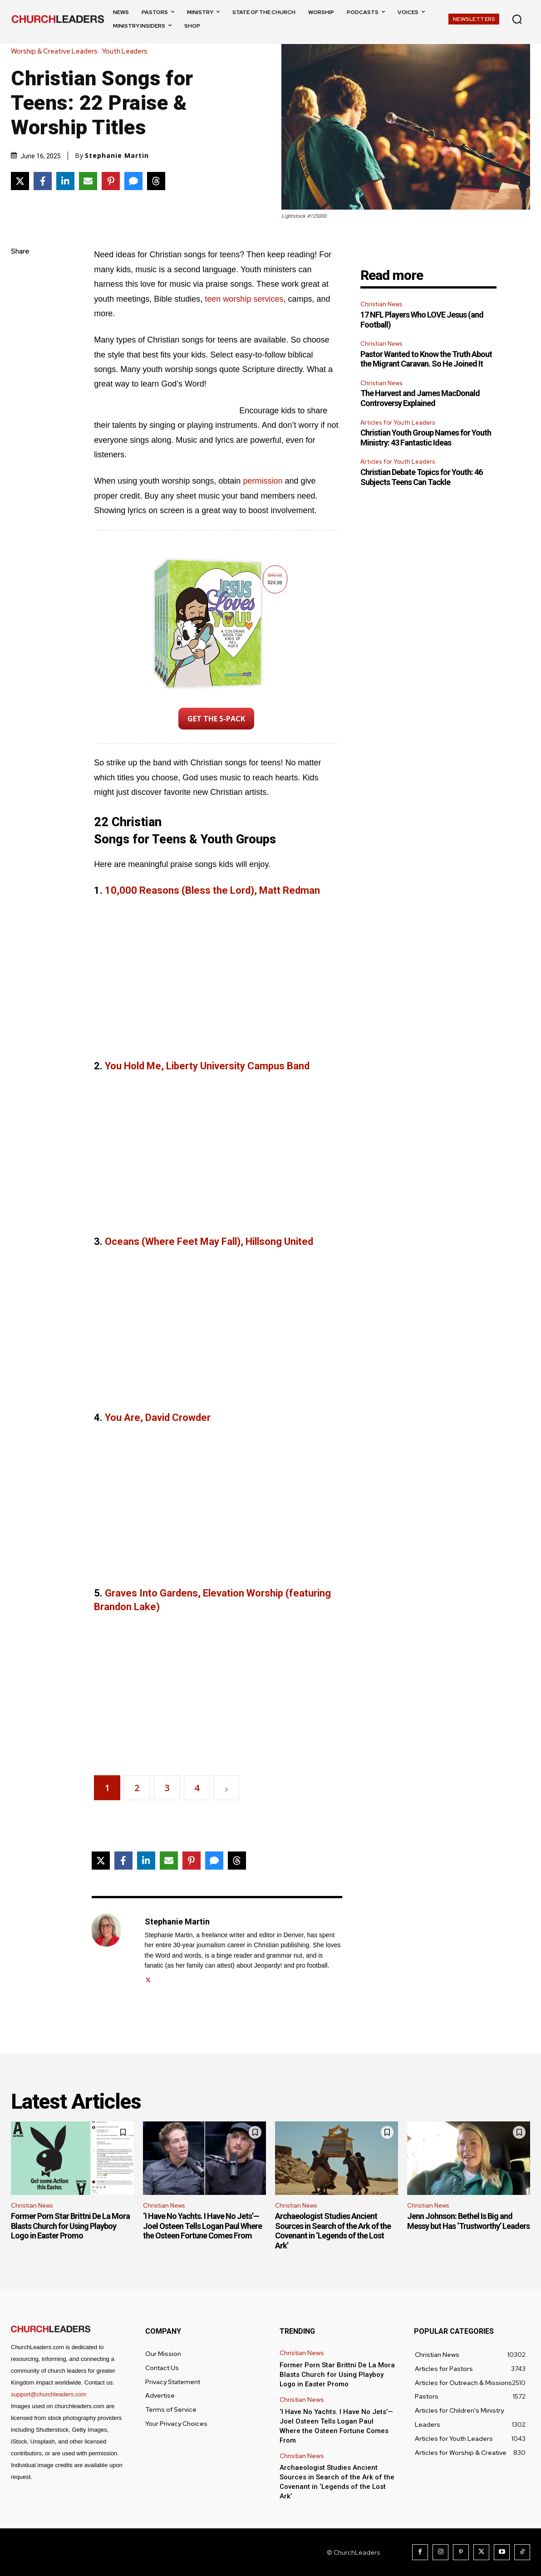  Describe the element at coordinates (468, 2221) in the screenshot. I see `Jenn Johnson: Bethel Is Big and Messy but Has ‘Trustworthy’ Leaders` at that location.